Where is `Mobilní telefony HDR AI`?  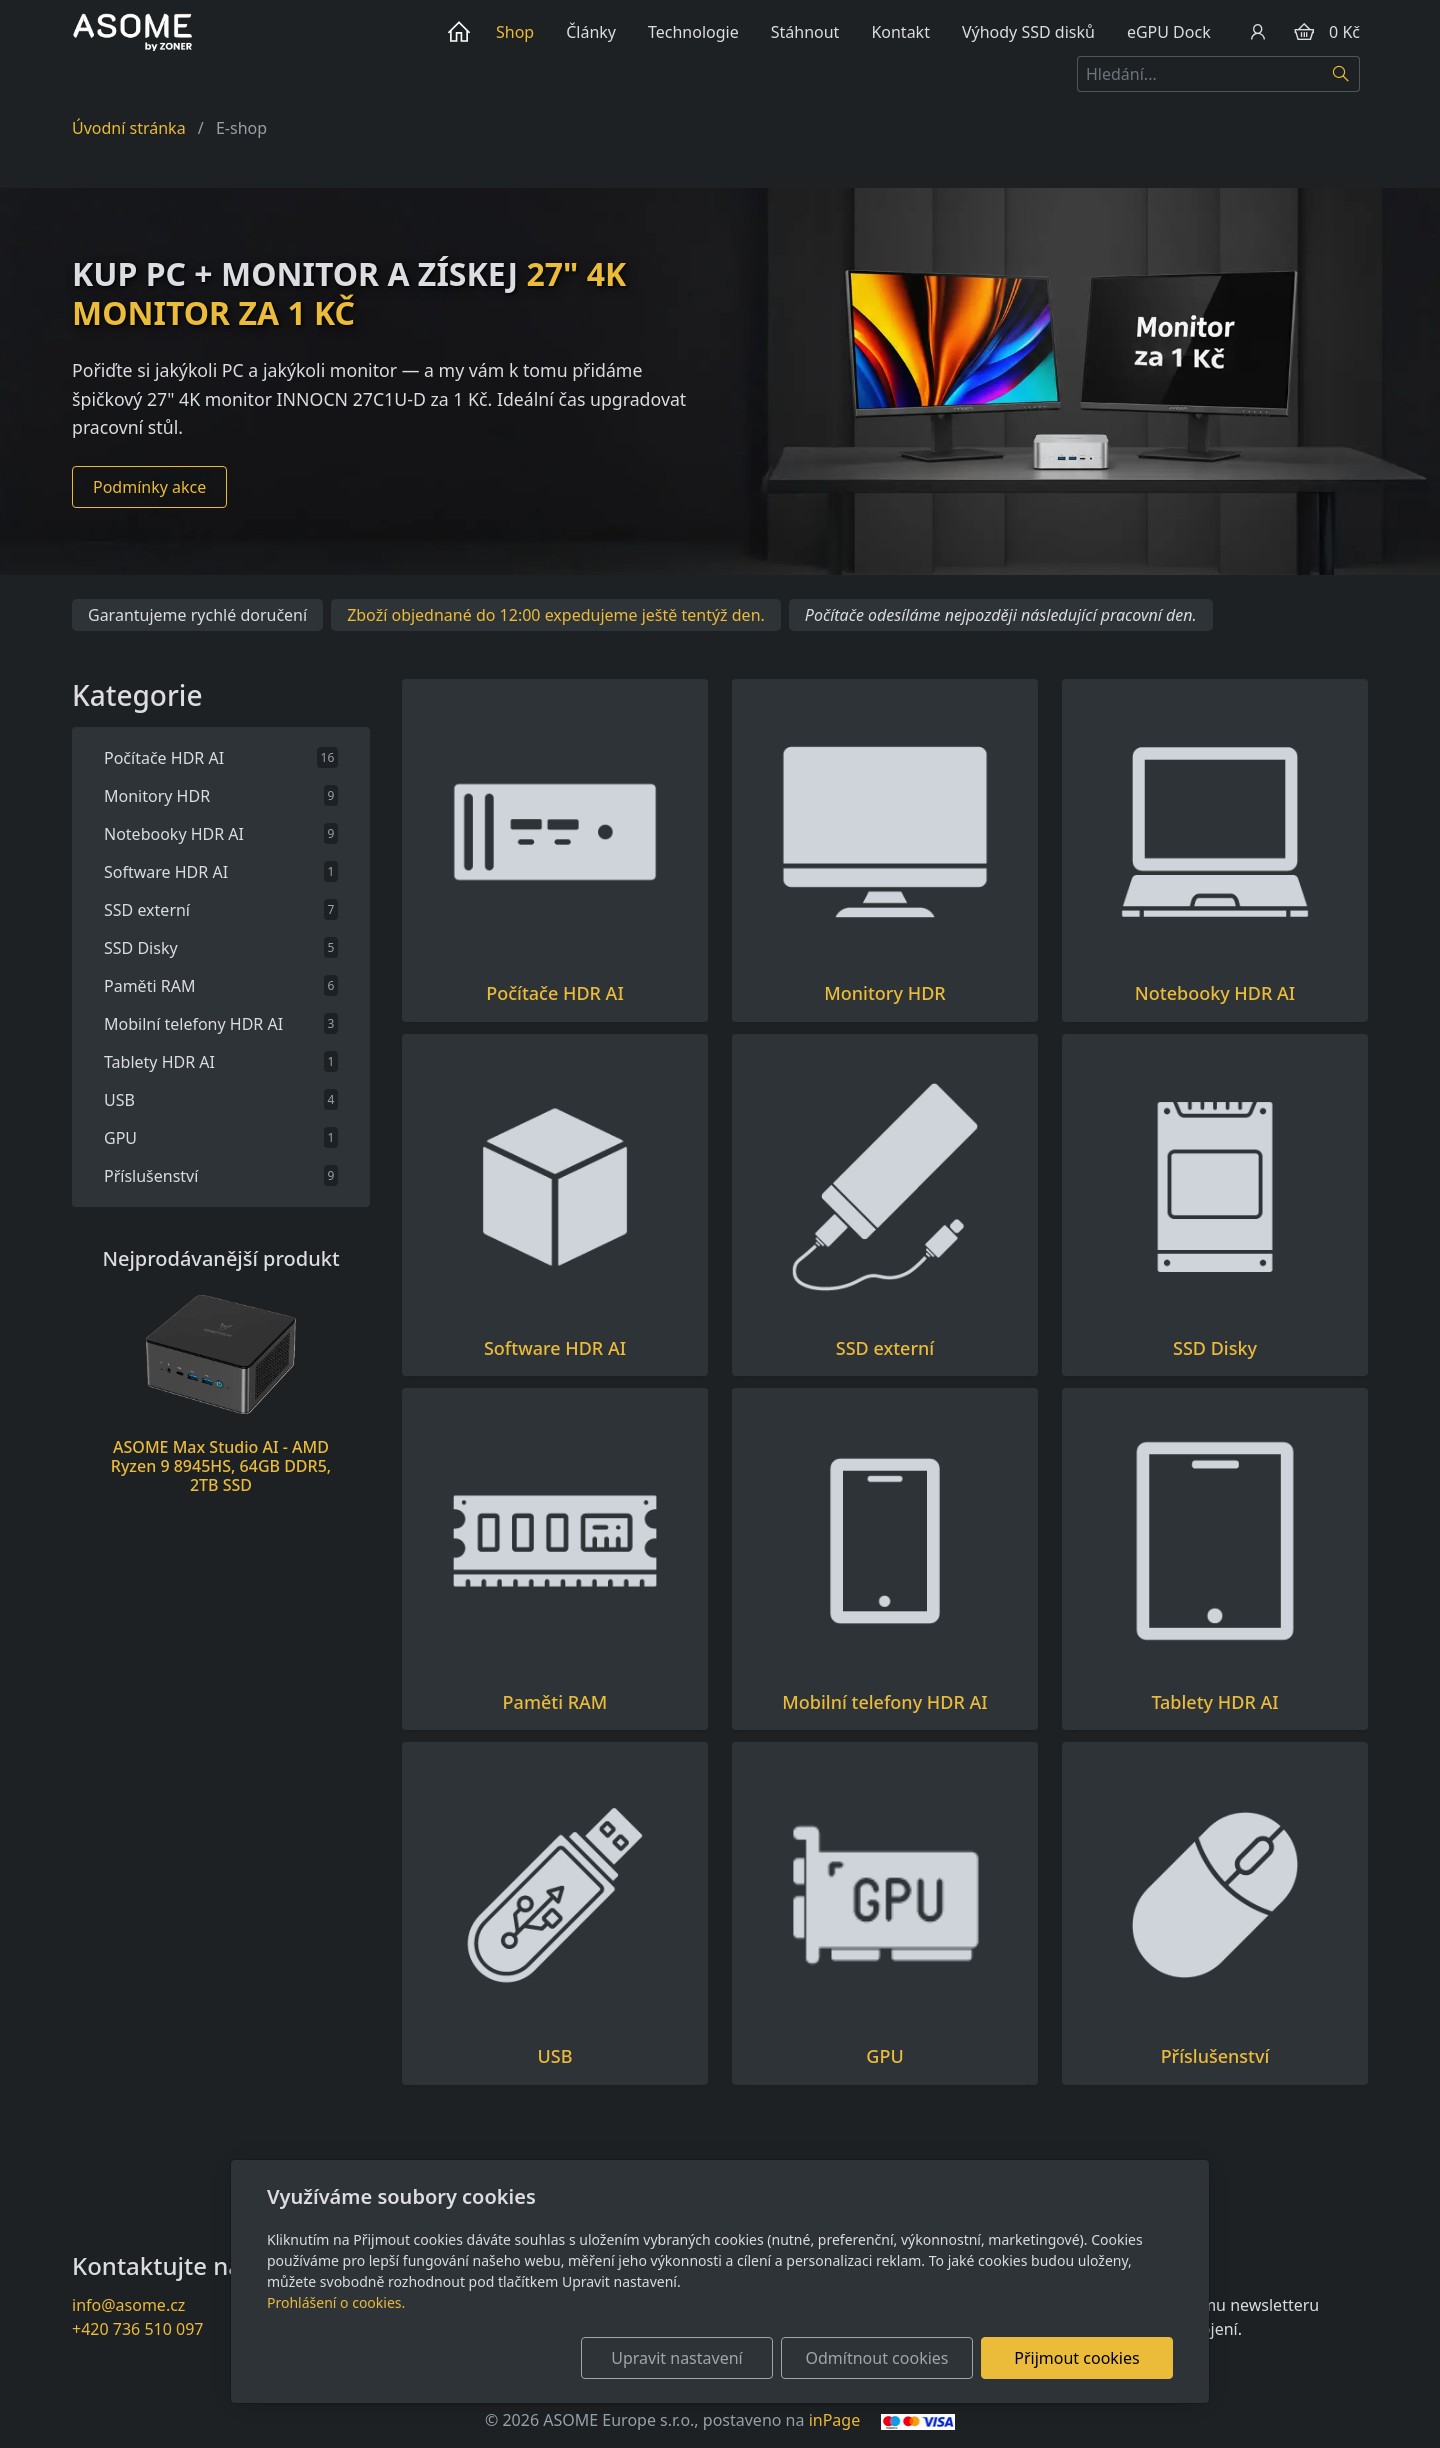 Mobilní telefony HDR AI is located at coordinates (884, 1702).